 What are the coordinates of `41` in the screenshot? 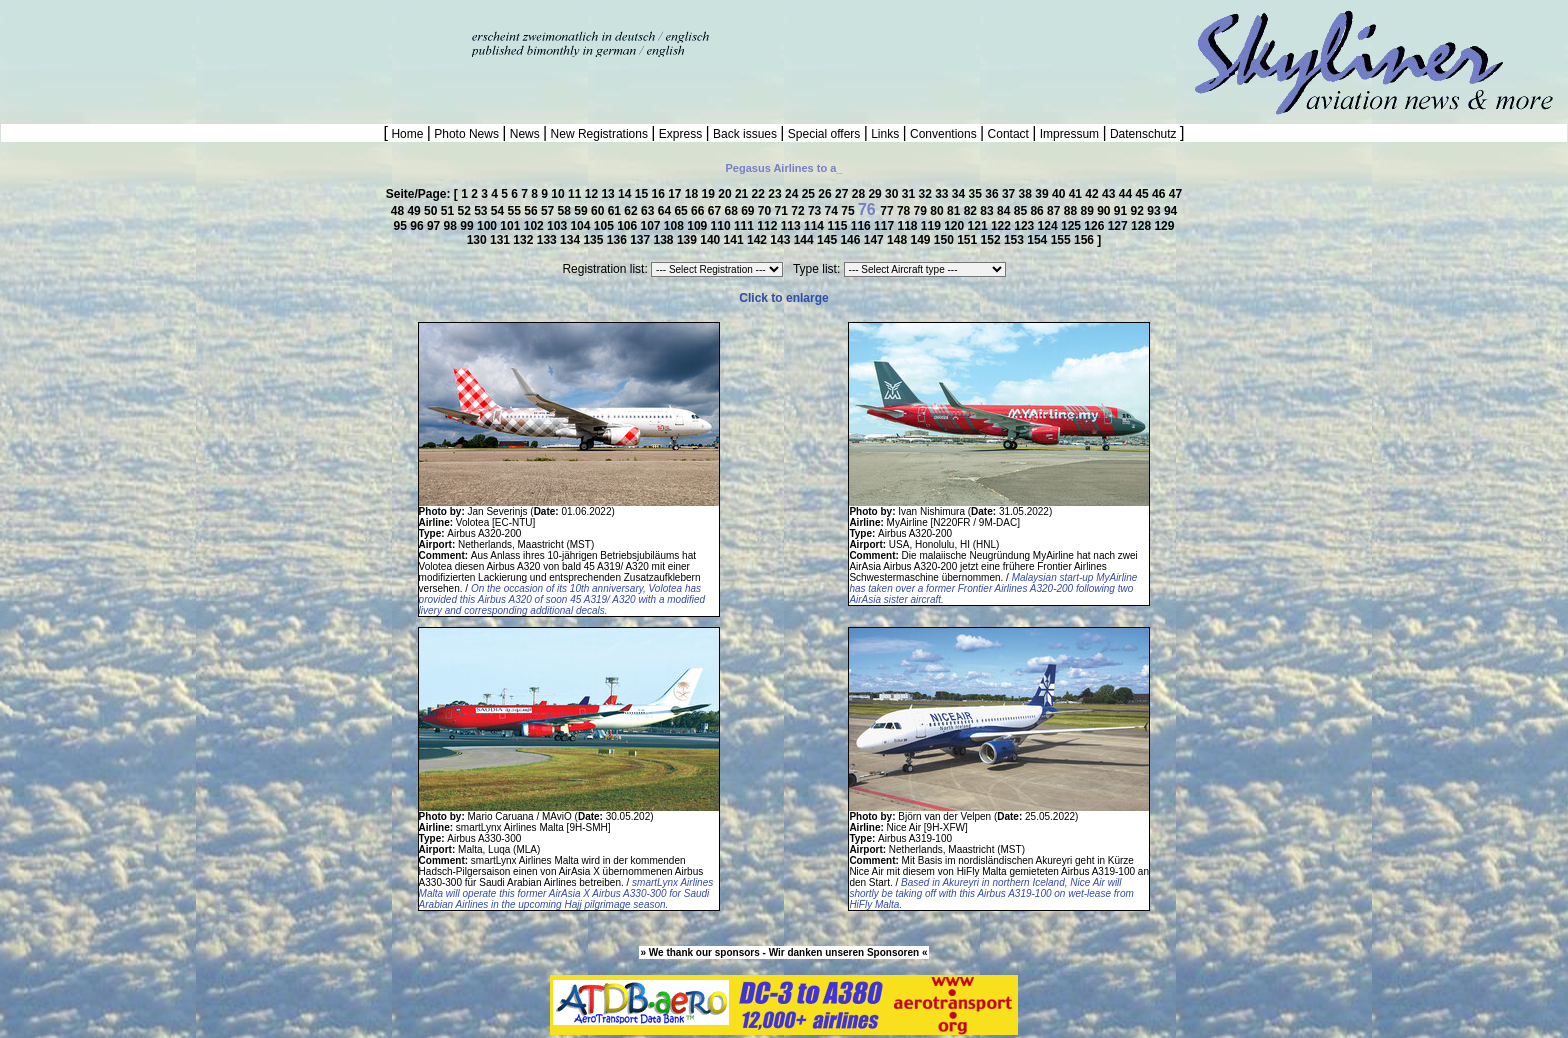 It's located at (1077, 194).